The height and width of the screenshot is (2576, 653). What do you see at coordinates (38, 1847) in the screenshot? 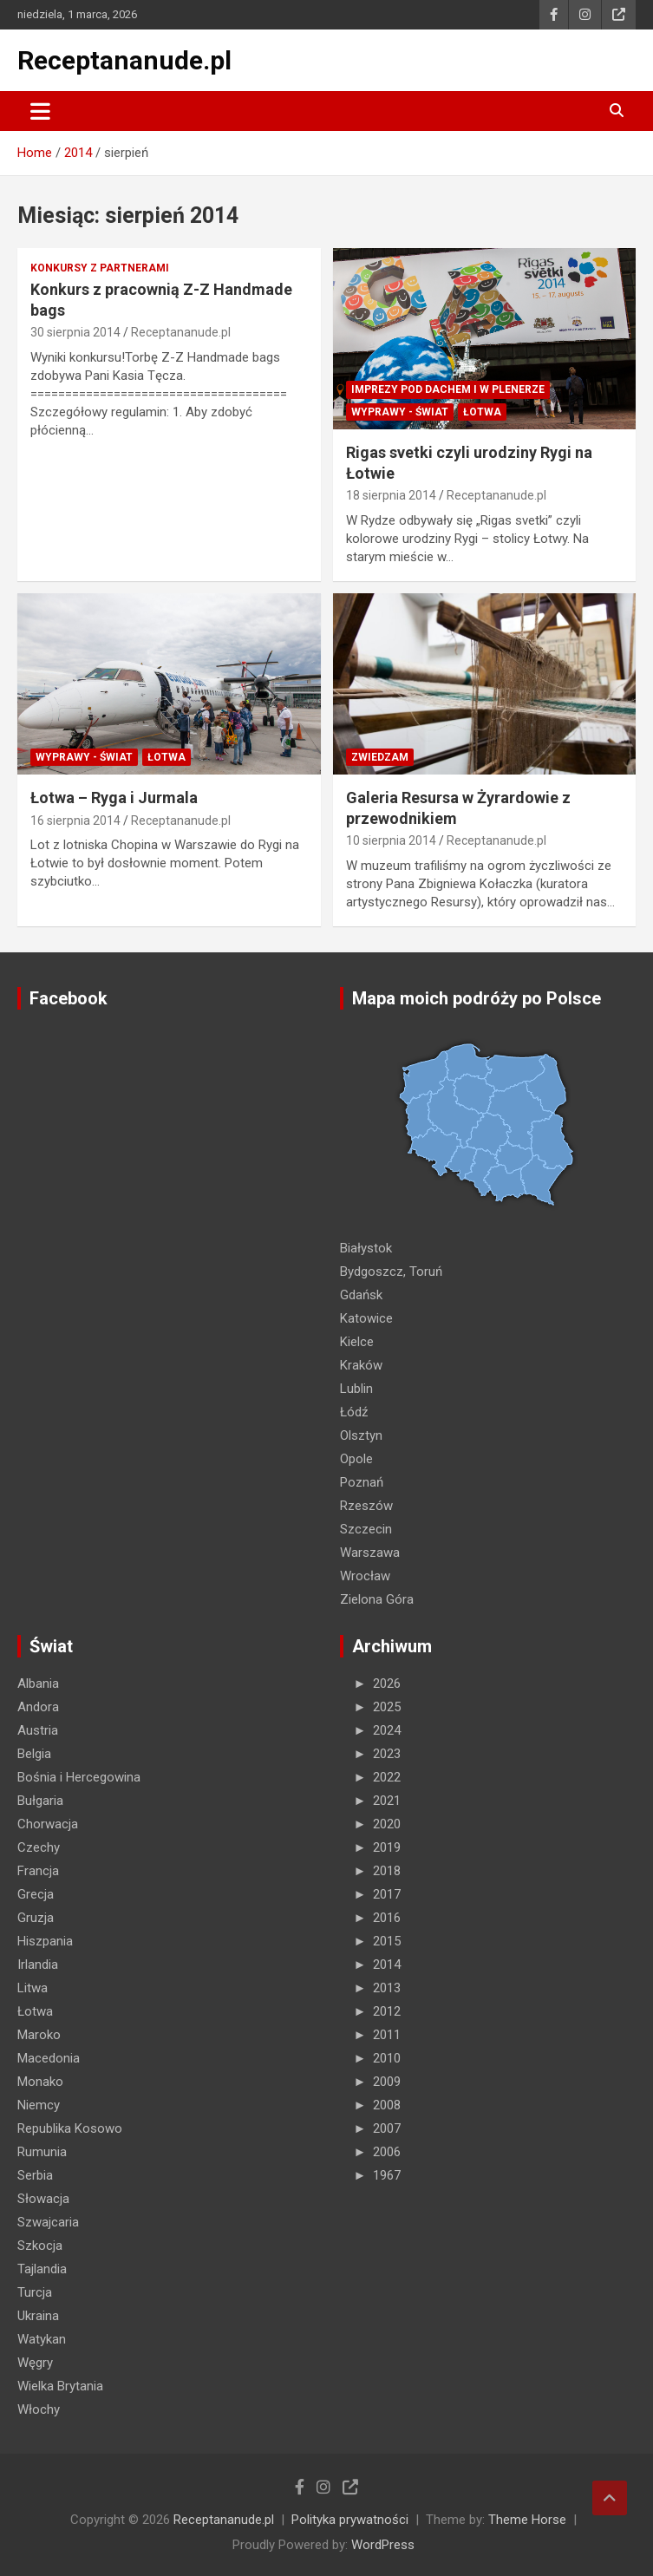
I see `Czechy` at bounding box center [38, 1847].